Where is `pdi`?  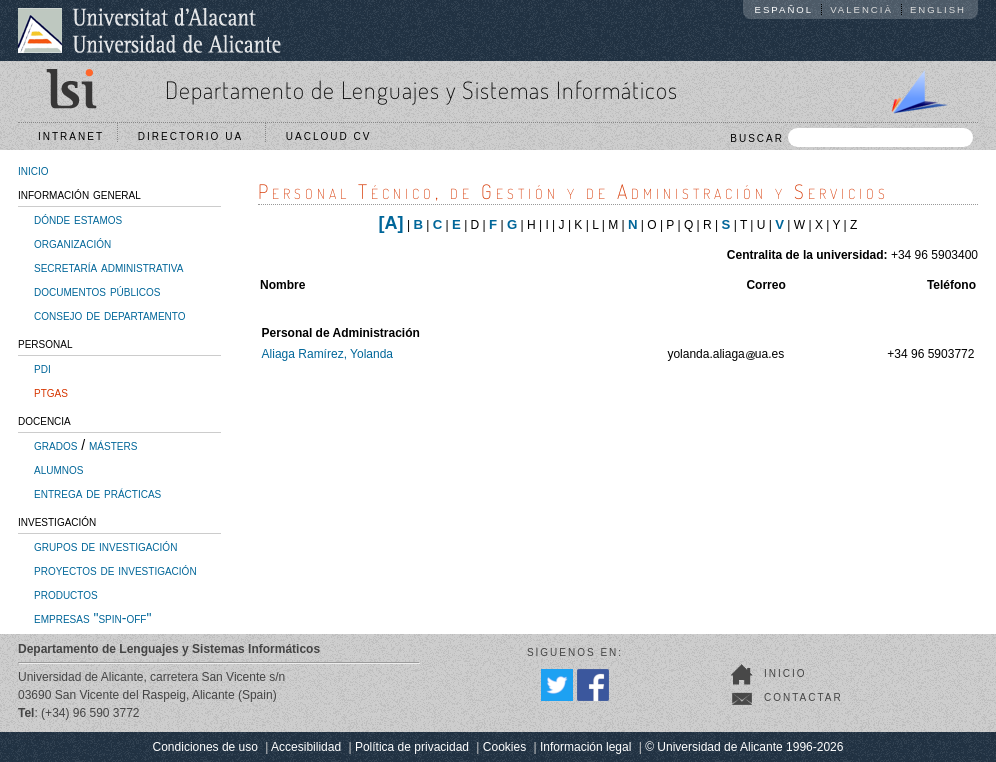
pdi is located at coordinates (42, 368).